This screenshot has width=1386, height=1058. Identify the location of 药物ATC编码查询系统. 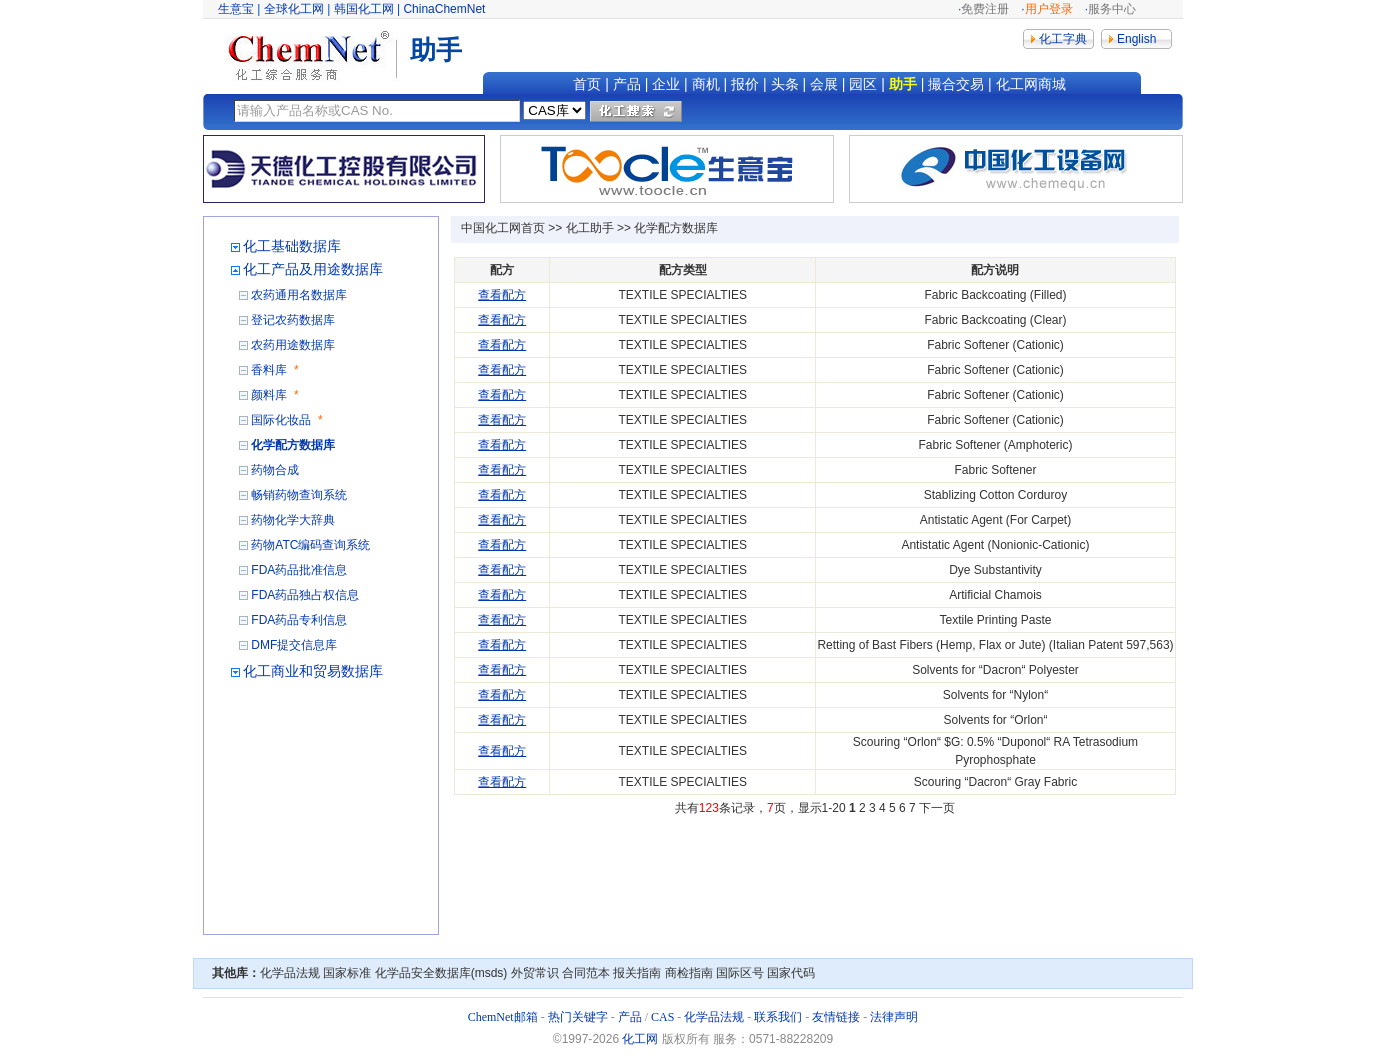
(310, 545).